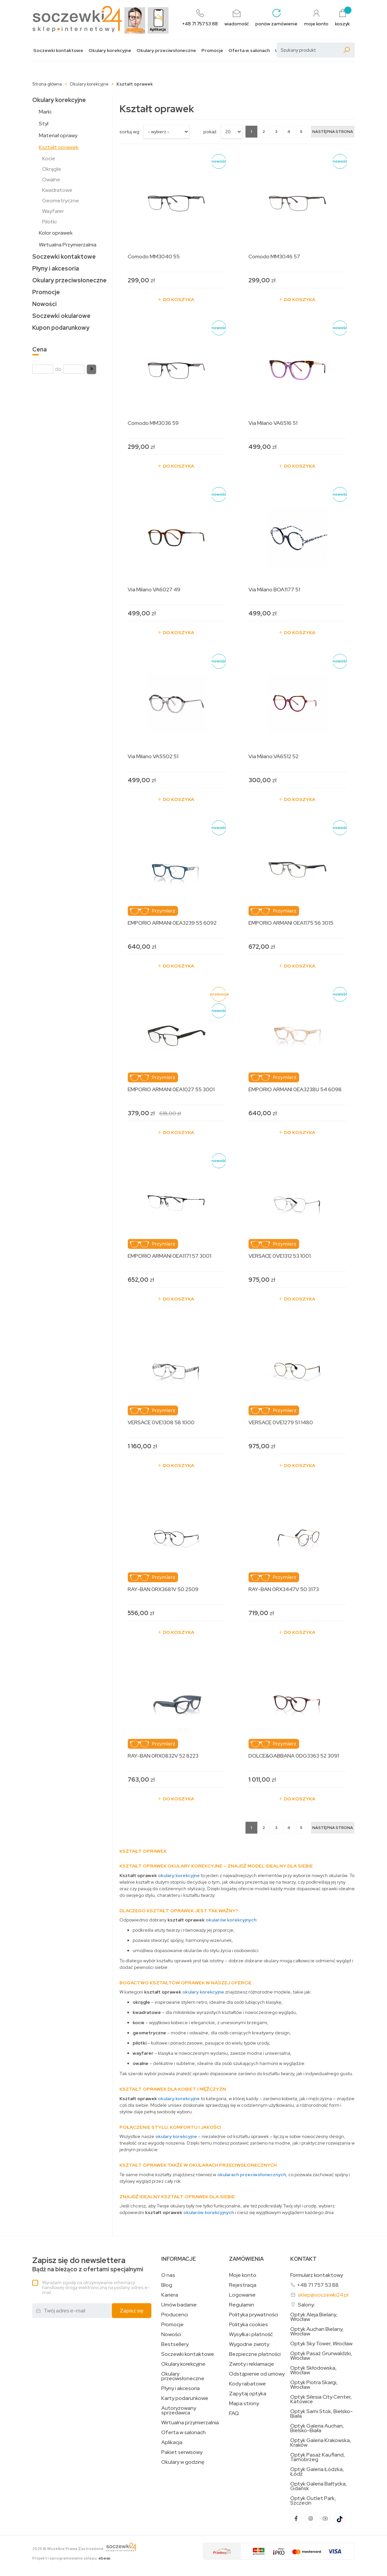 This screenshot has height=2576, width=387. I want to click on Optyk Galeria Krakowska, Kraków, so click(320, 2442).